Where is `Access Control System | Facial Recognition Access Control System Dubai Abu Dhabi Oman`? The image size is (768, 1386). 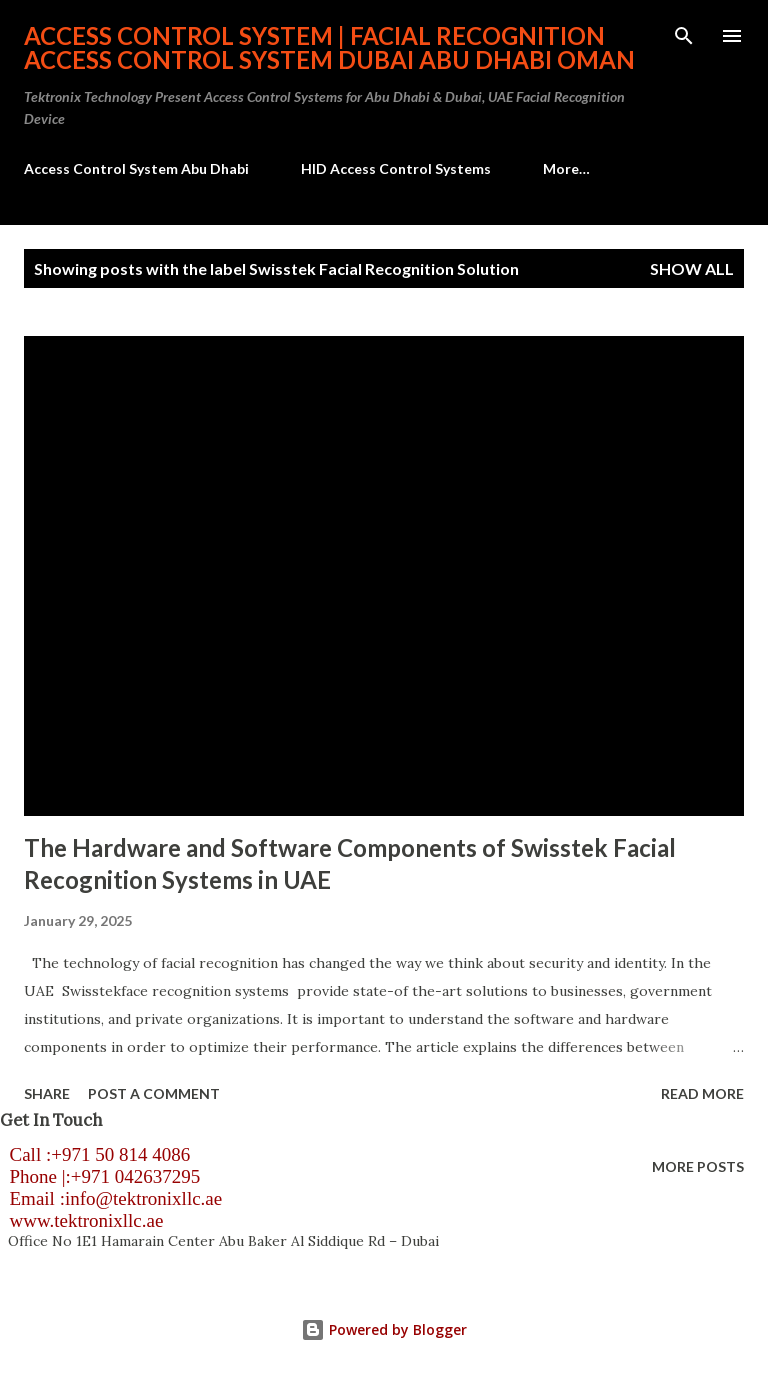 Access Control System | Facial Recognition Access Control System Dubai Abu Dhabi Oman is located at coordinates (329, 47).